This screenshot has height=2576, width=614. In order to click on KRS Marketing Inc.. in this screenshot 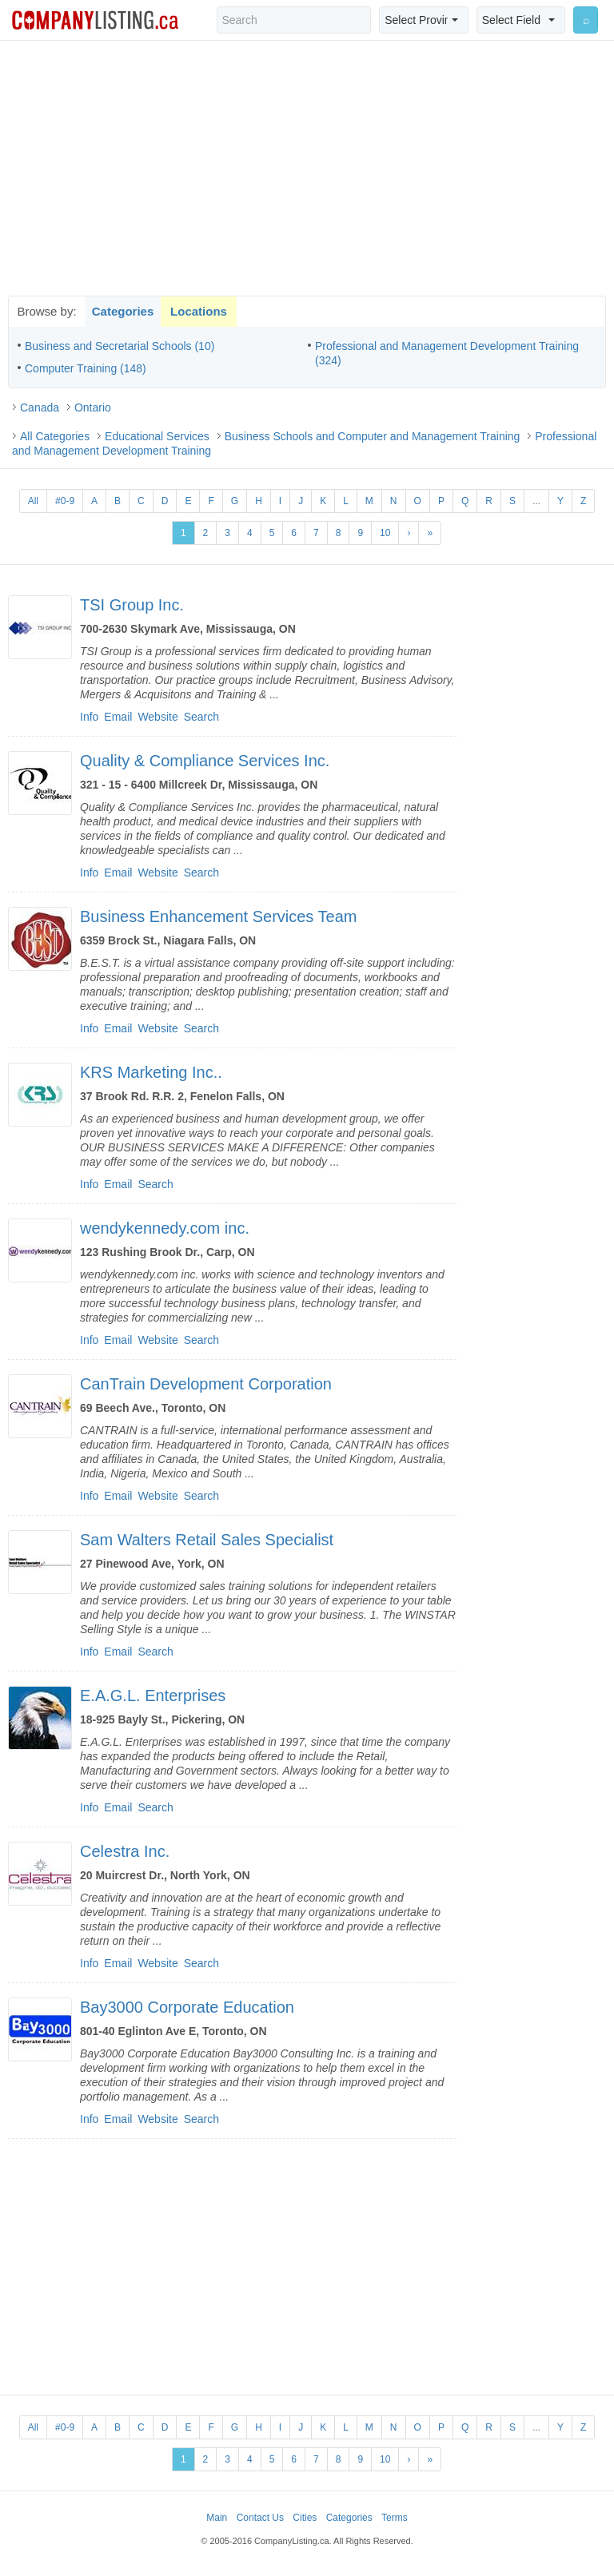, I will do `click(151, 1072)`.